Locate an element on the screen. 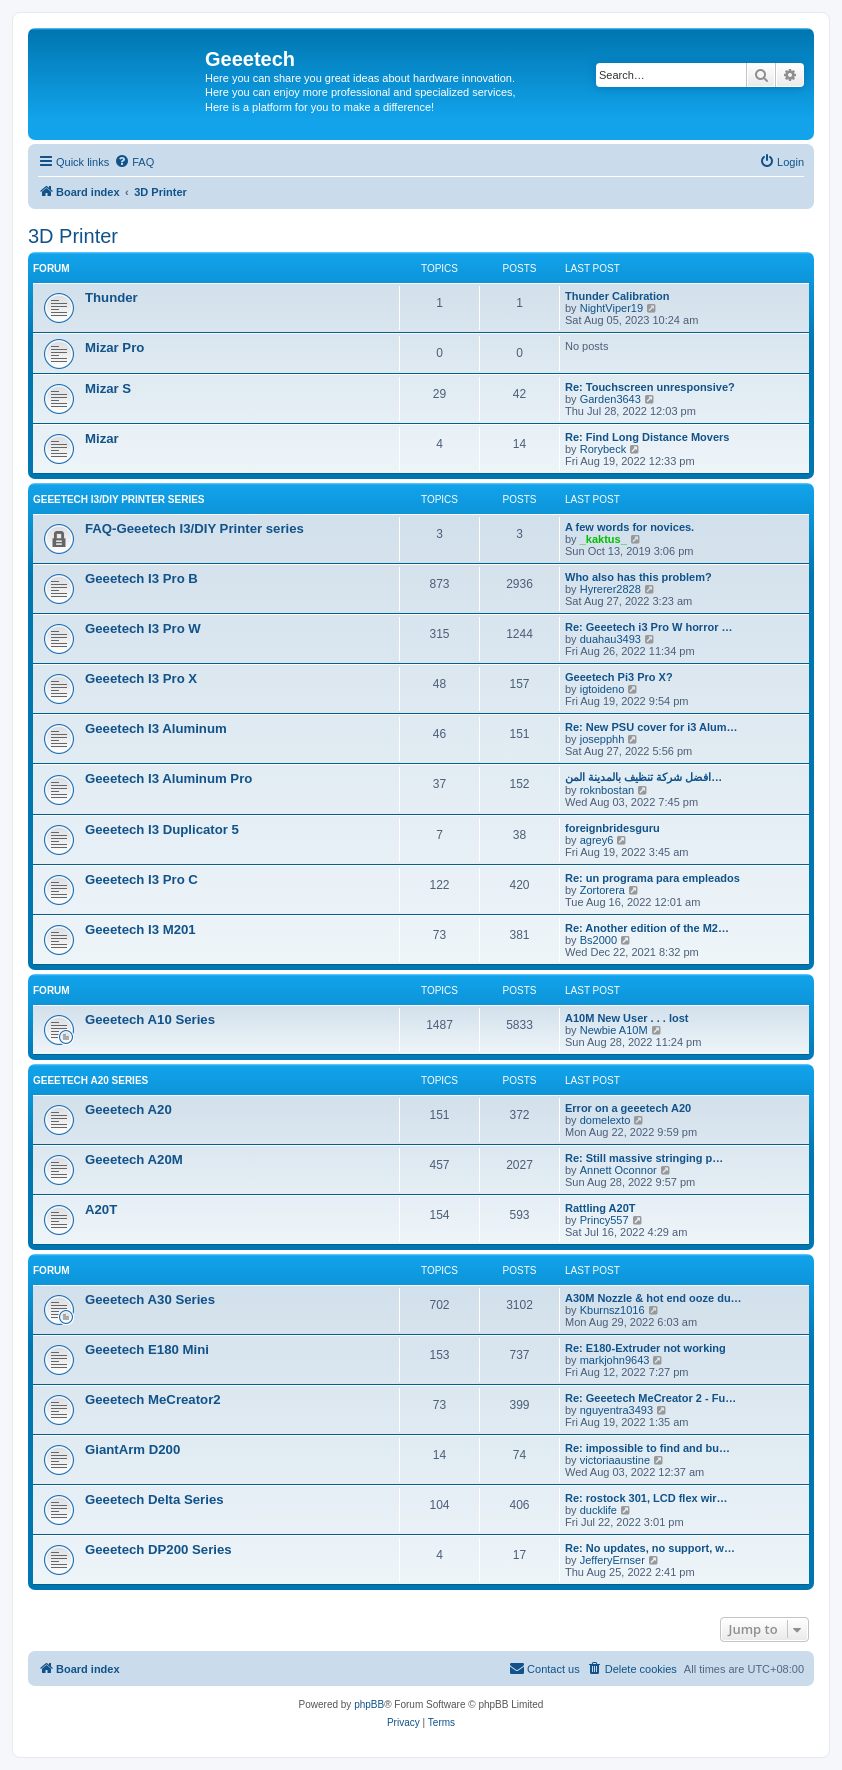 This screenshot has width=842, height=1770. Kburnsz1016 is located at coordinates (612, 1310).